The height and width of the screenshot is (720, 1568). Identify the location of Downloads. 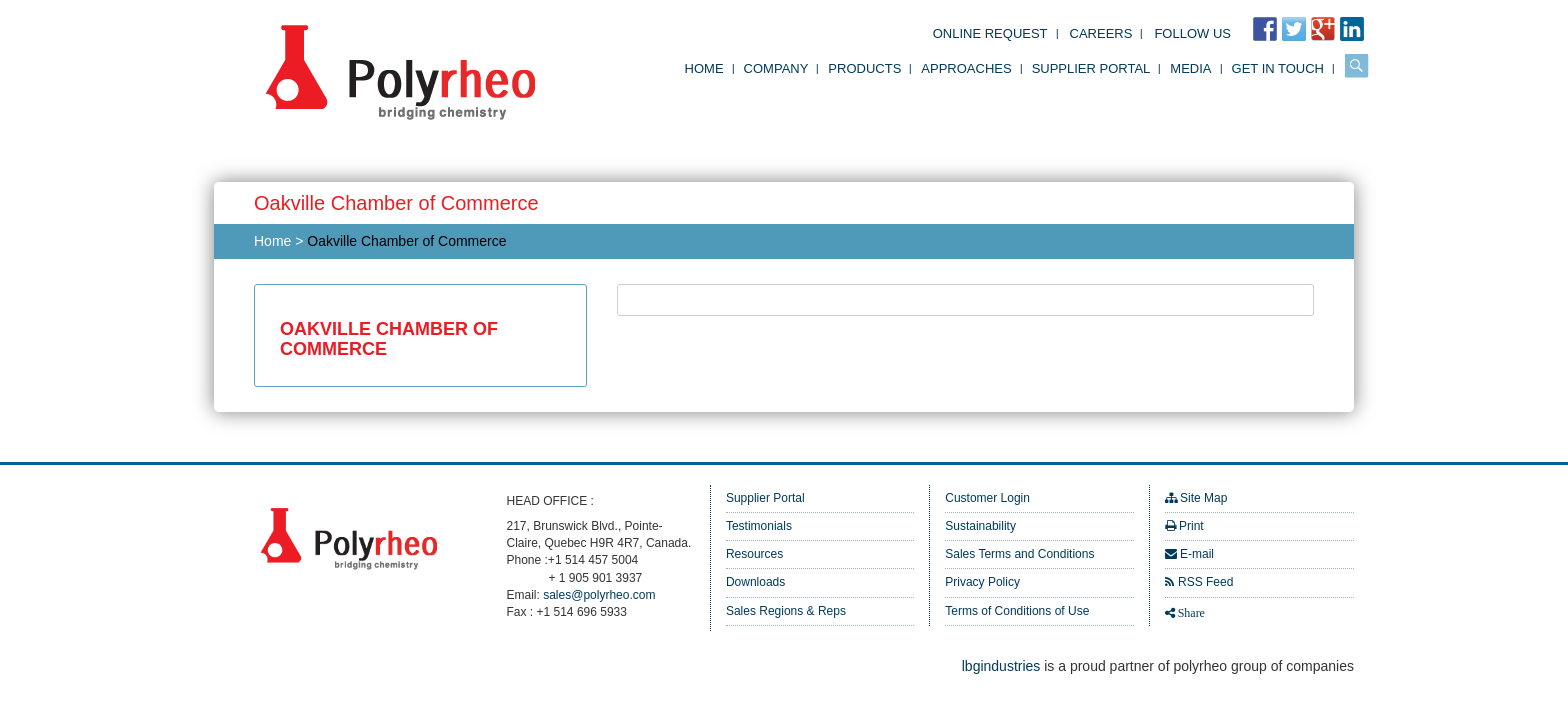
(755, 582).